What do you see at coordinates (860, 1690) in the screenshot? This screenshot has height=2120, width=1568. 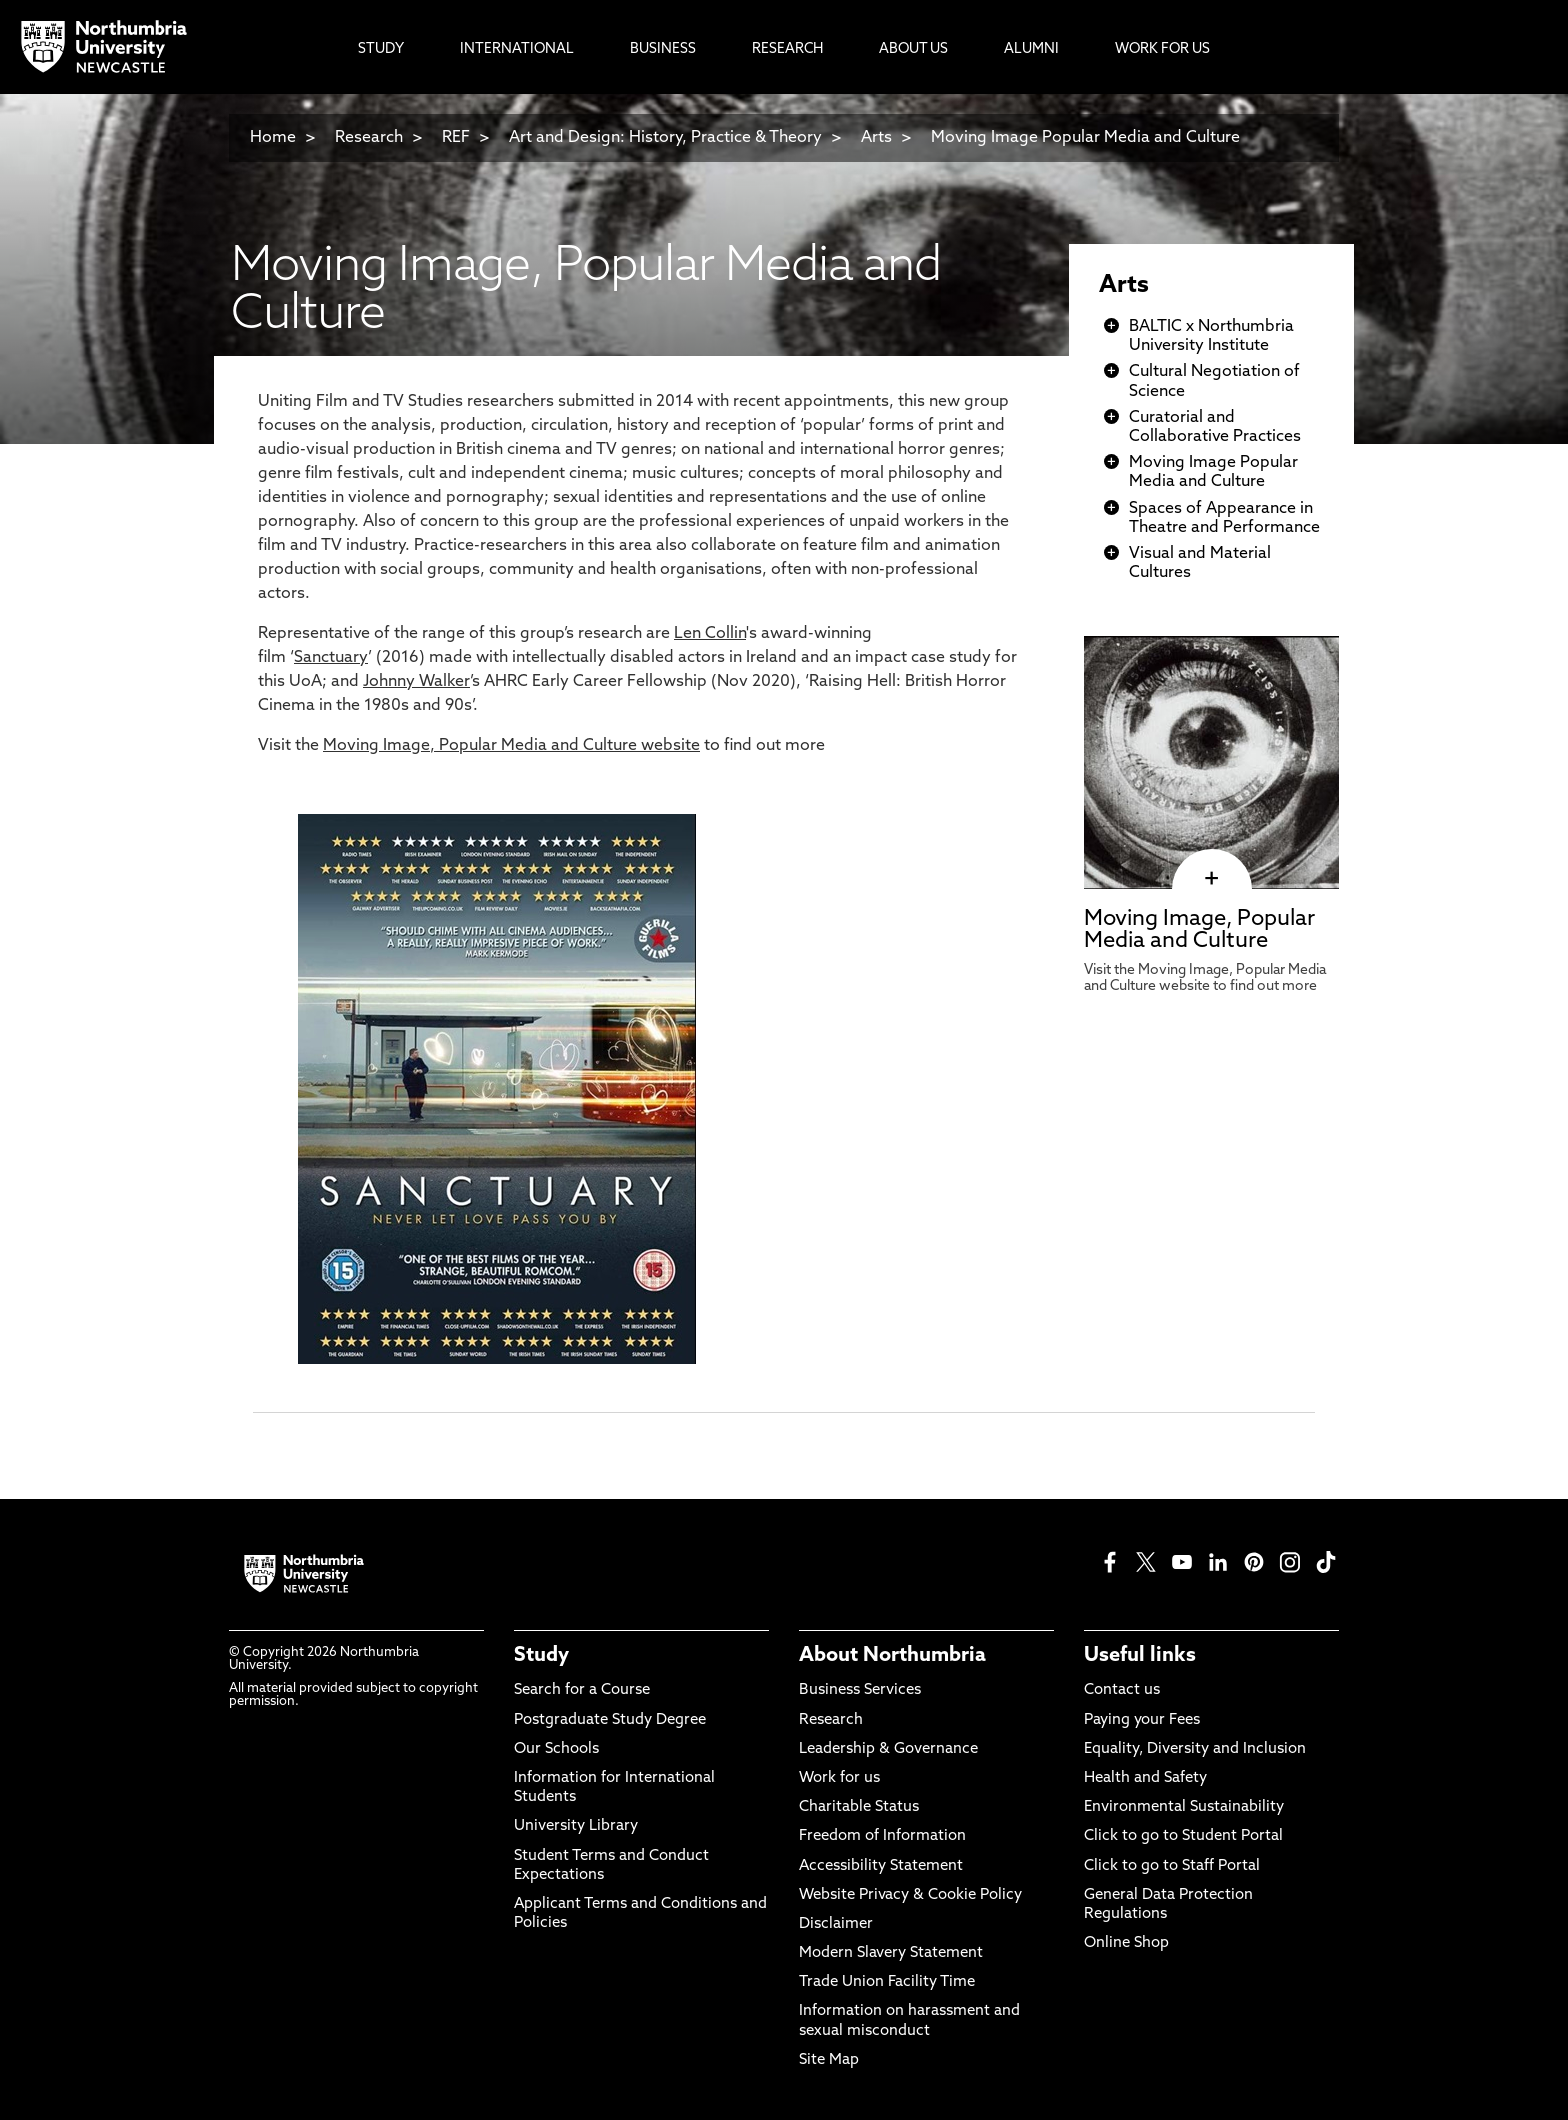 I see `Business Services` at bounding box center [860, 1690].